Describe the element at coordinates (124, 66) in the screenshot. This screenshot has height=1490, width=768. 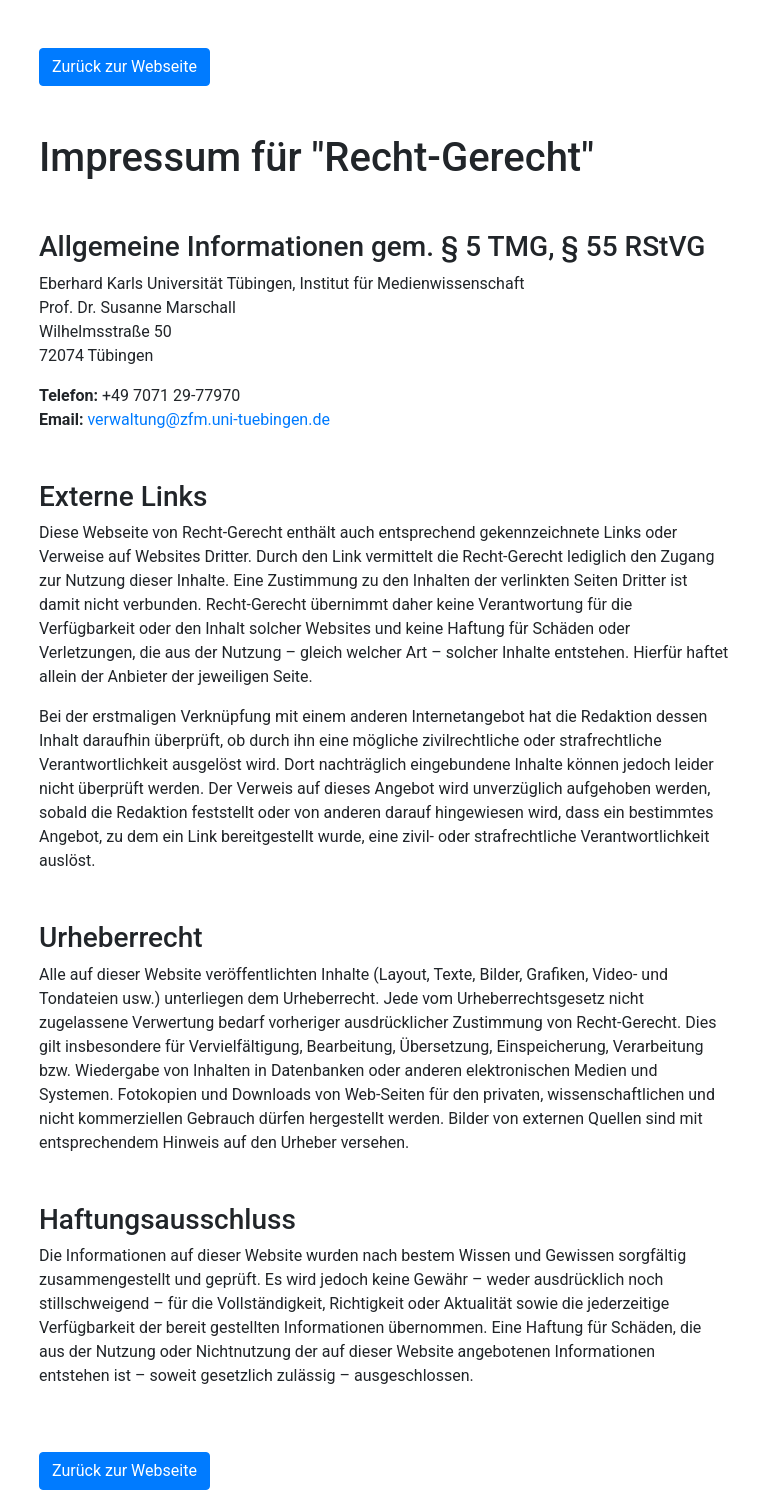
I see `Zurück zur Webseite` at that location.